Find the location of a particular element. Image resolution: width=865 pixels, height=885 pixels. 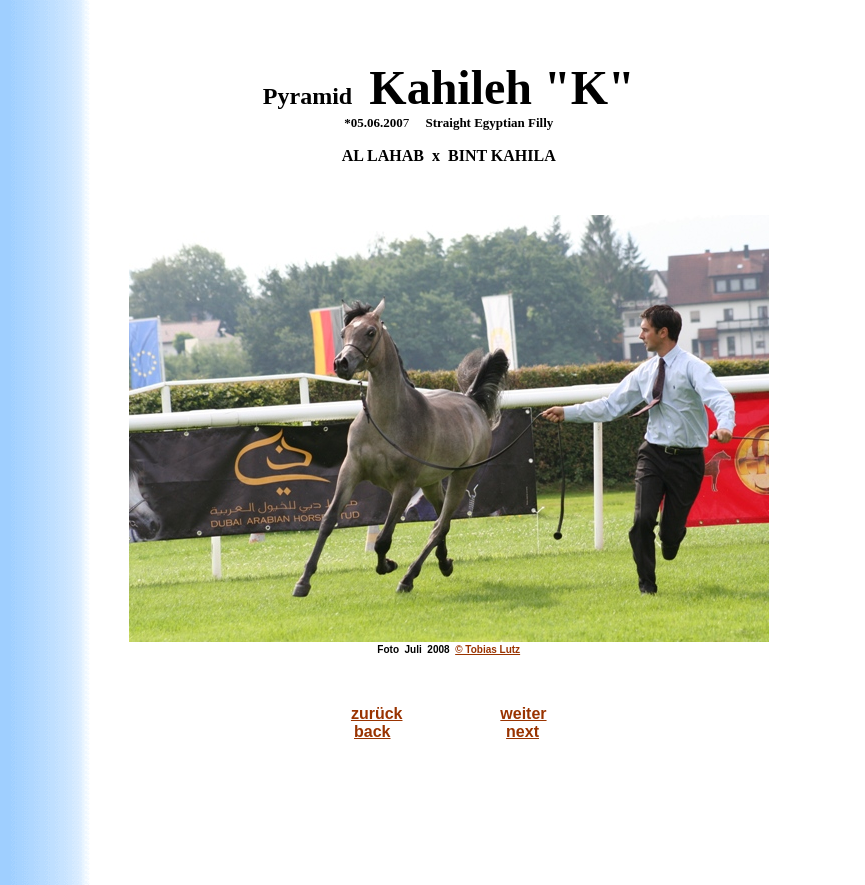

zurück is located at coordinates (377, 713).